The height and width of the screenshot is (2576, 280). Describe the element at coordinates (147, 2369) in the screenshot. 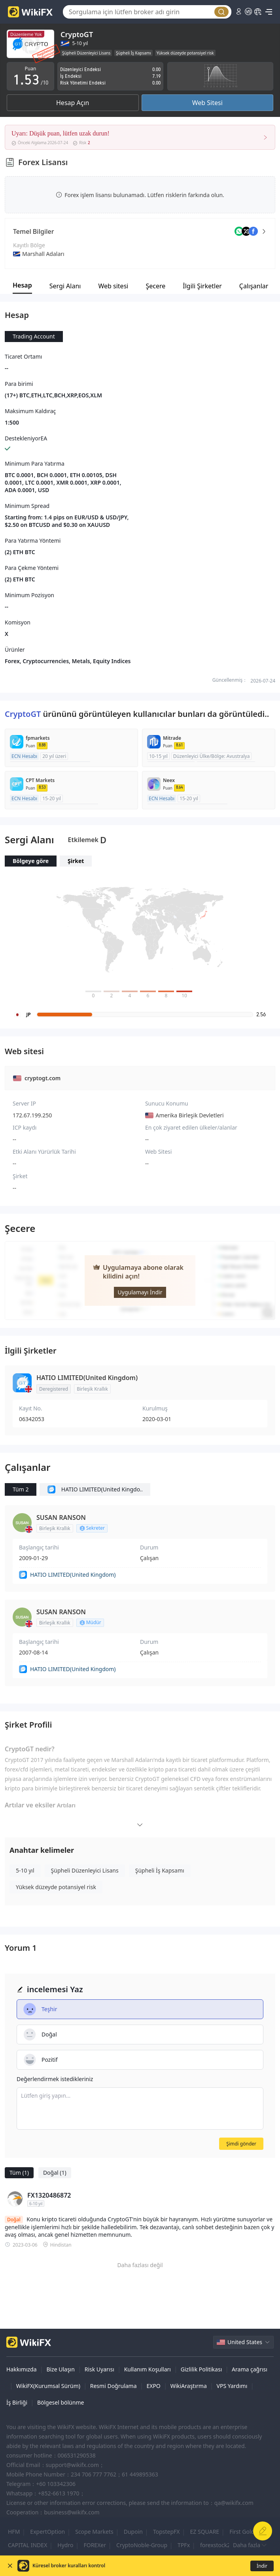

I see `Kullanım Koşulları` at that location.